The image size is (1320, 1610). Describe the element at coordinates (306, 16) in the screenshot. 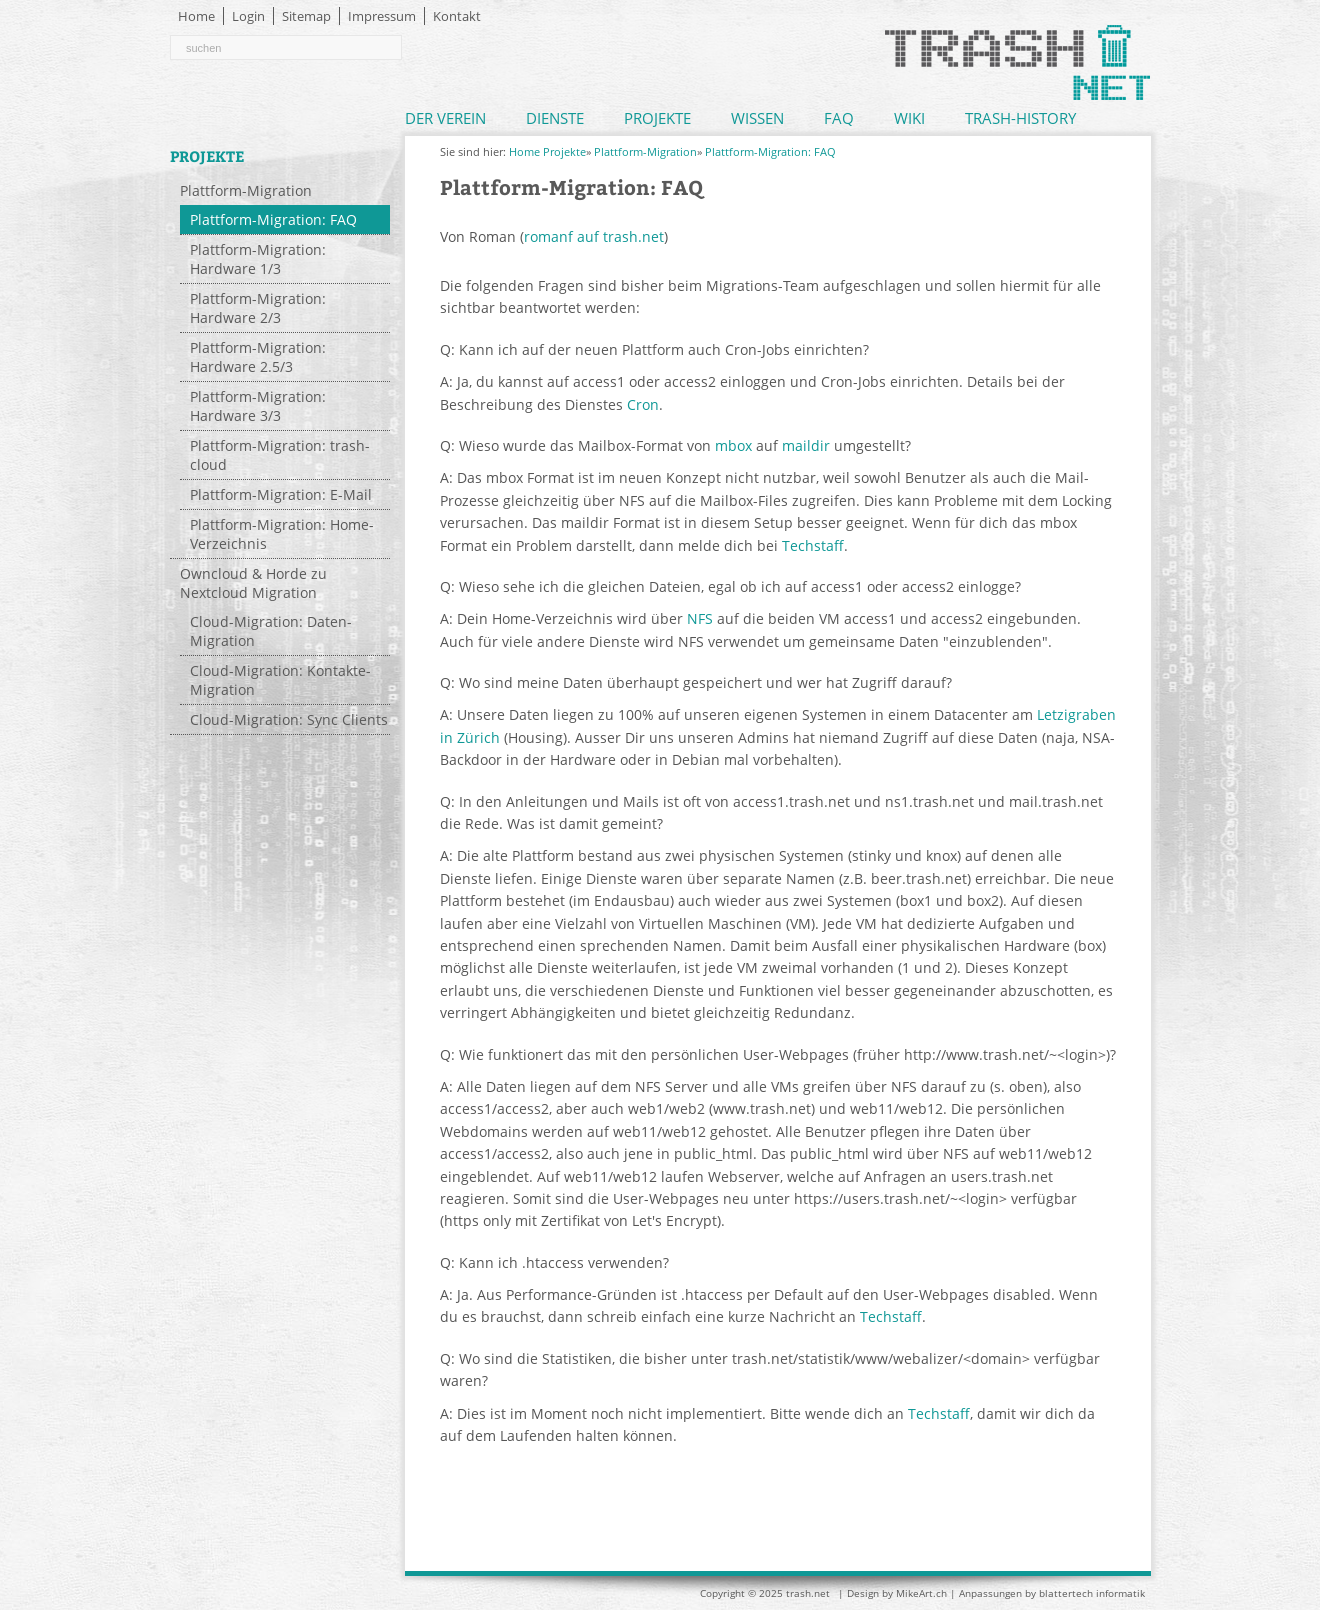

I see `Sitemap` at that location.